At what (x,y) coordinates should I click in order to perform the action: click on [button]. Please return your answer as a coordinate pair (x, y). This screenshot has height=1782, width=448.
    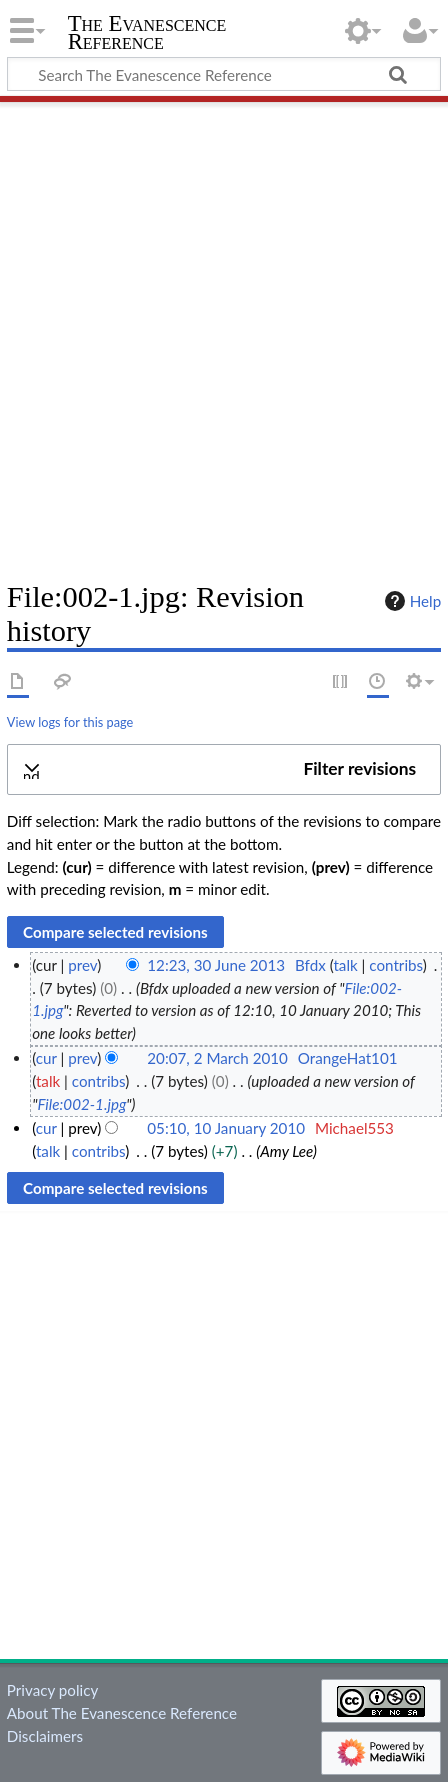
    Looking at the image, I should click on (224, 769).